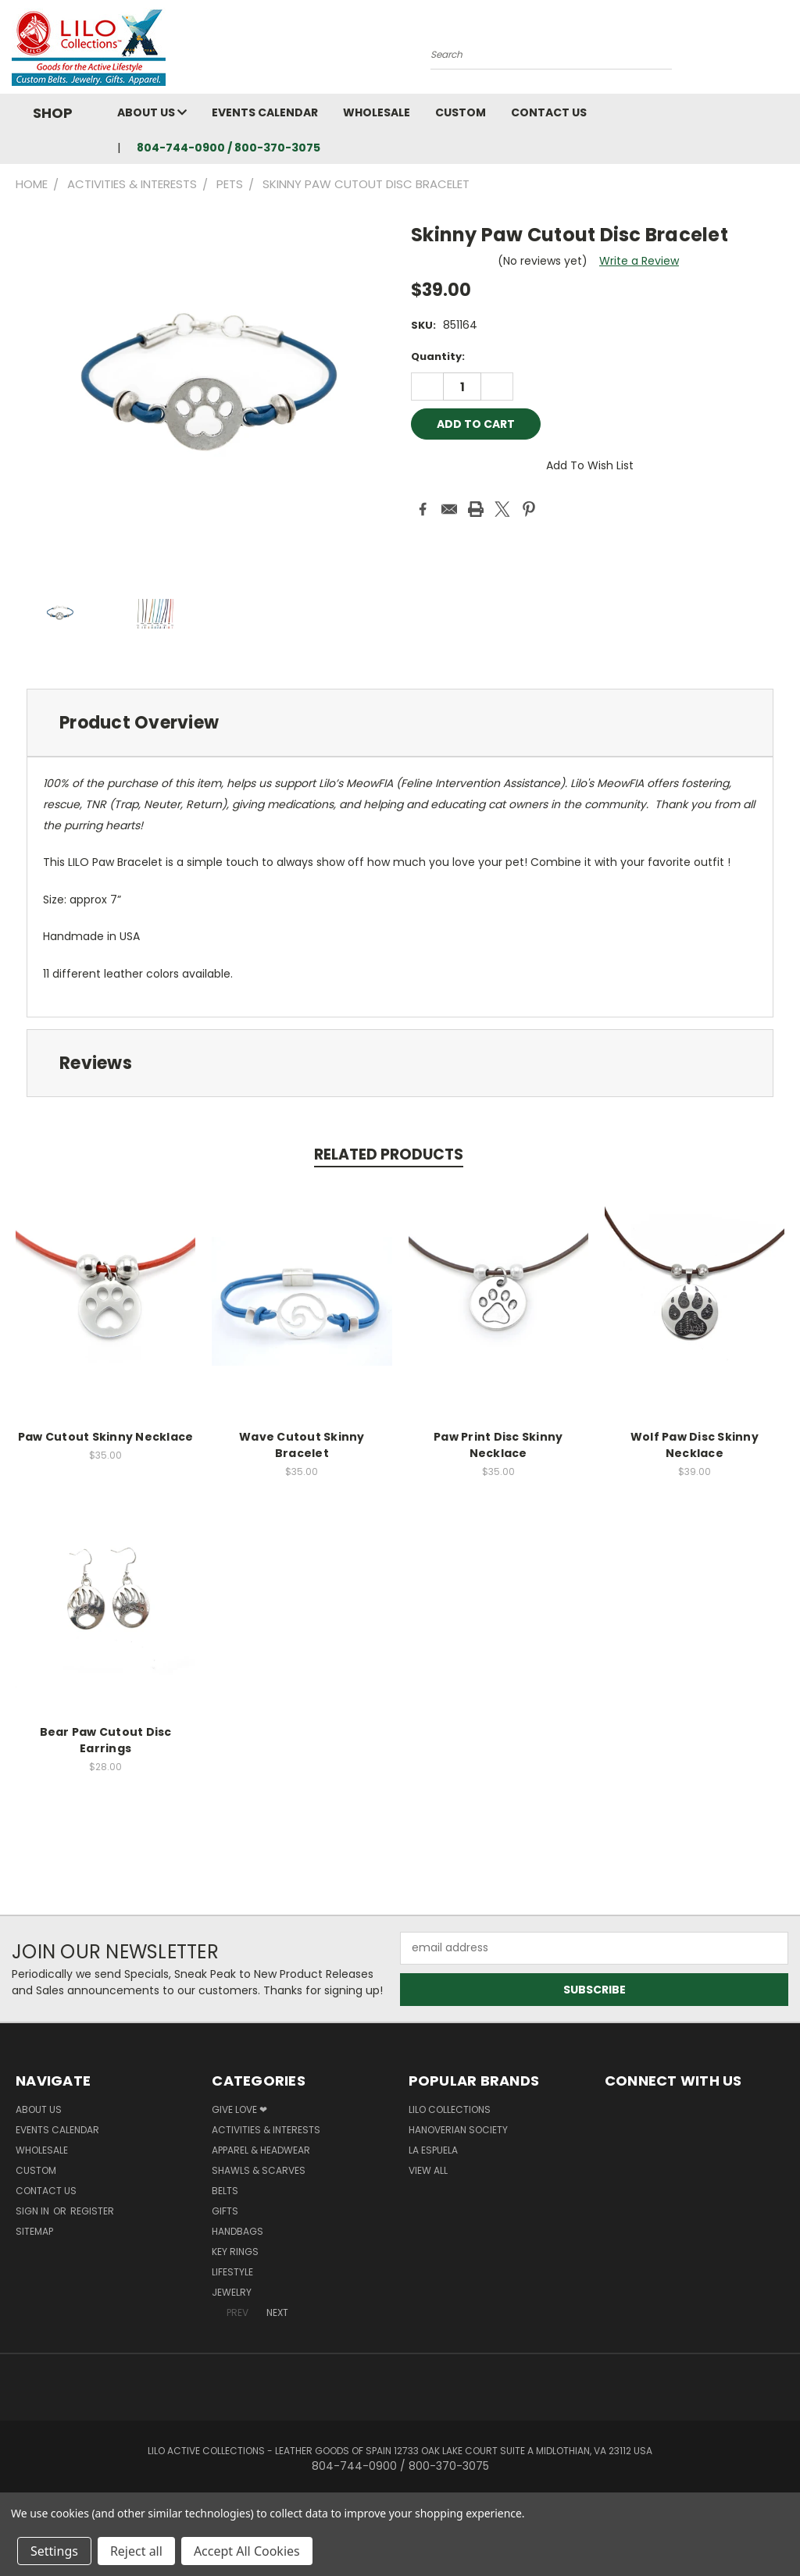  I want to click on Custom, so click(460, 112).